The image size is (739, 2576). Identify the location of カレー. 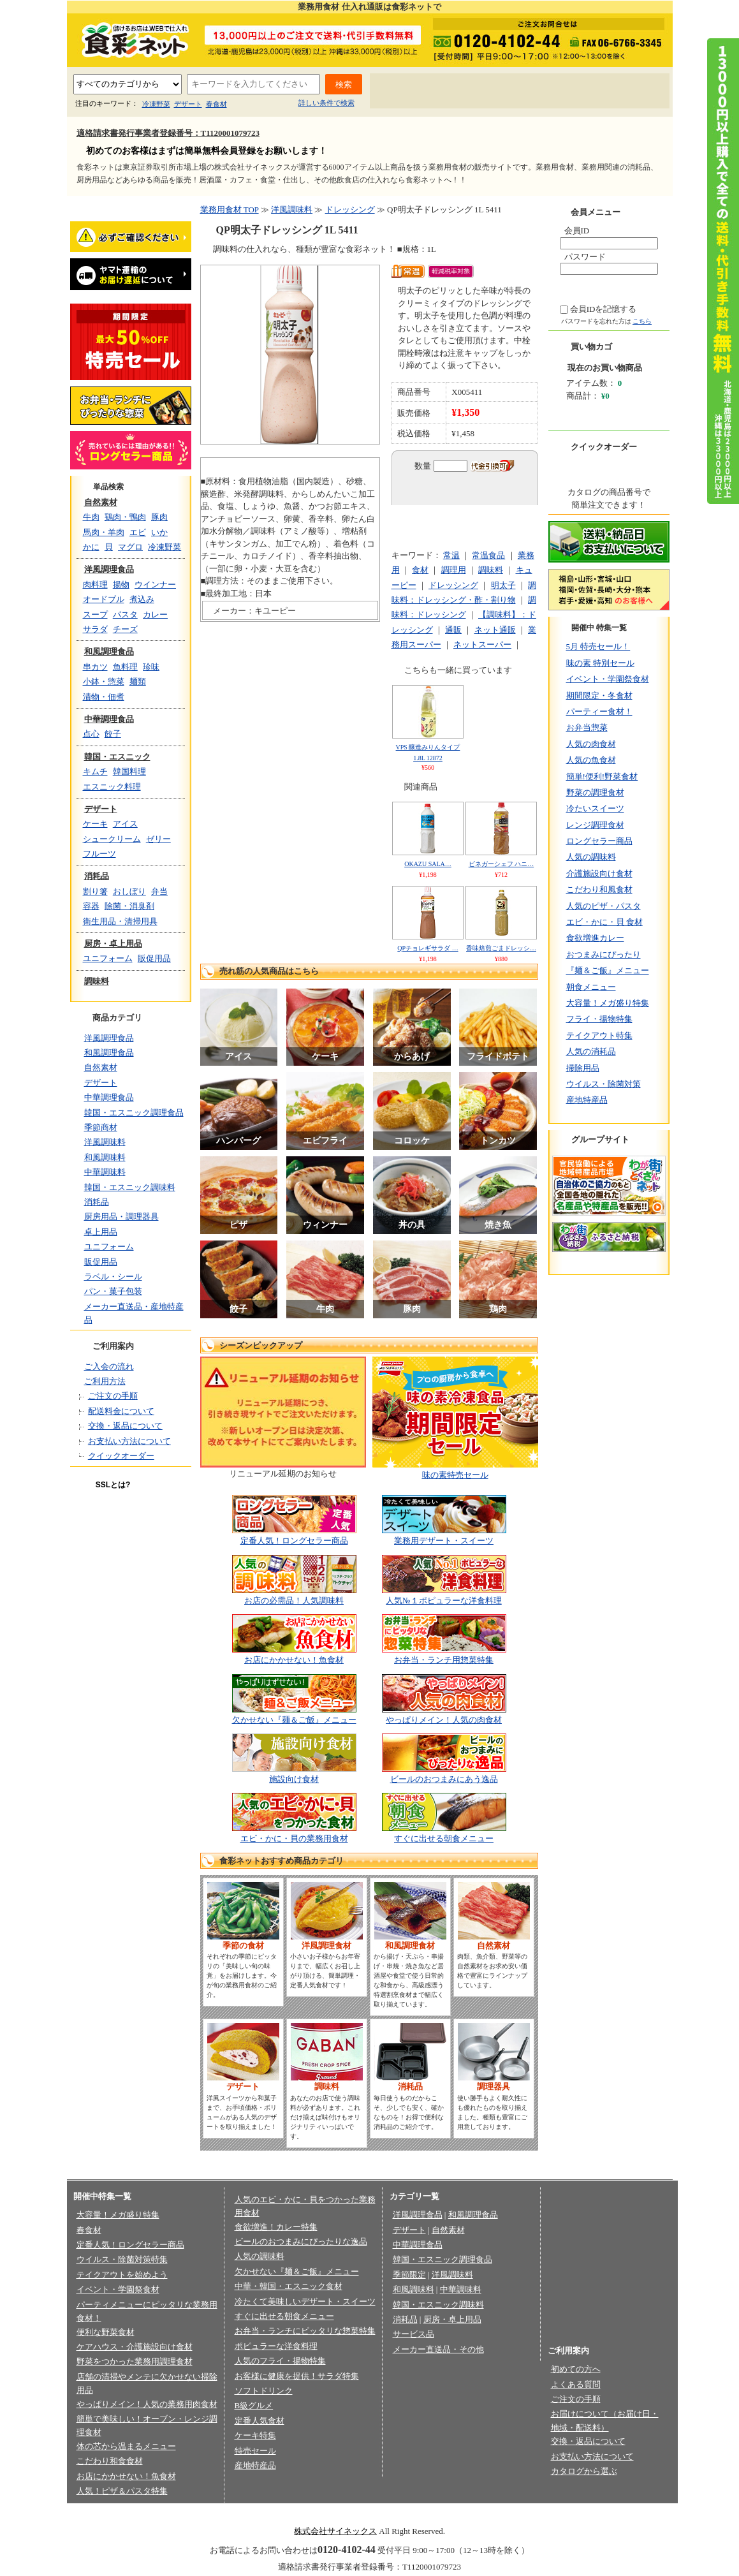
(155, 614).